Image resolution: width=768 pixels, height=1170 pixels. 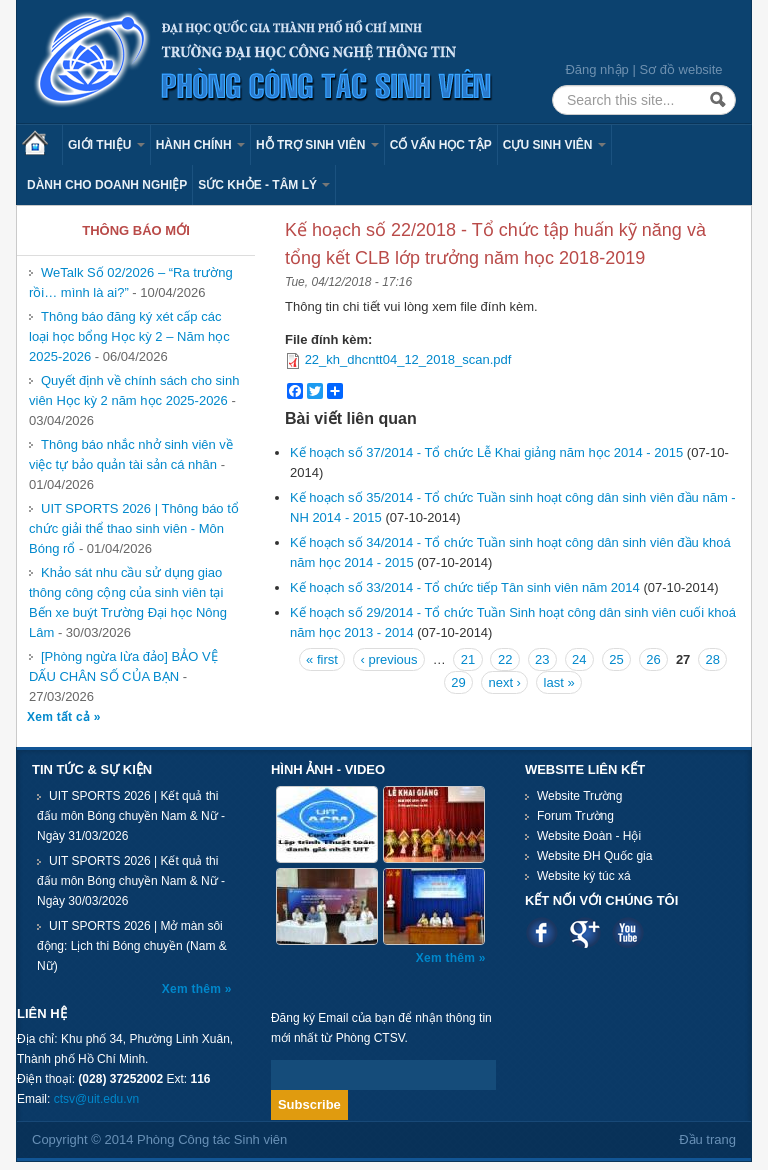 What do you see at coordinates (322, 659) in the screenshot?
I see `« first` at bounding box center [322, 659].